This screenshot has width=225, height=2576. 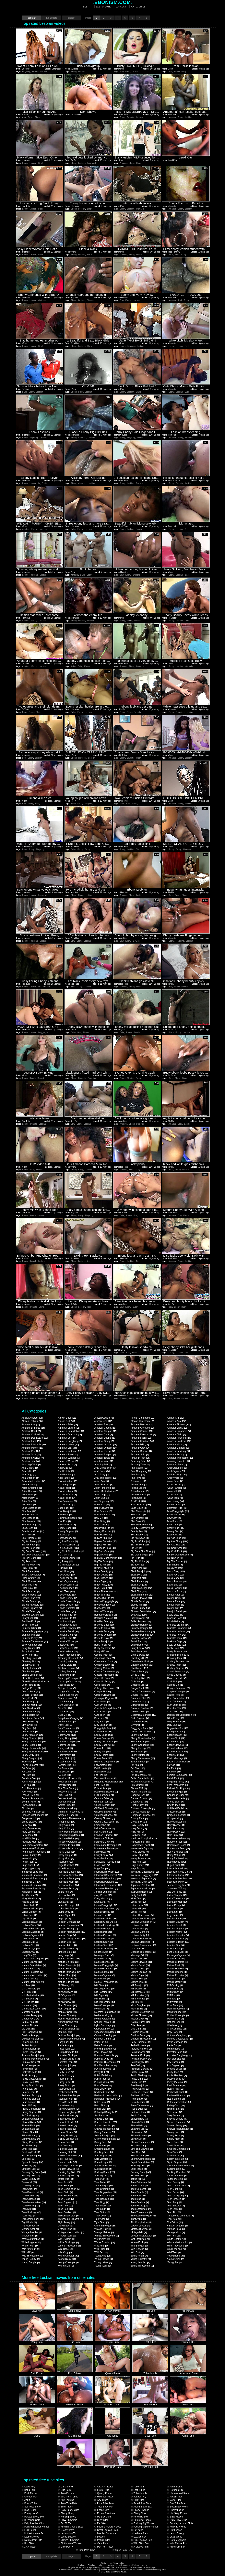 What do you see at coordinates (34, 1741) in the screenshot?
I see `Ebony Compilation` at bounding box center [34, 1741].